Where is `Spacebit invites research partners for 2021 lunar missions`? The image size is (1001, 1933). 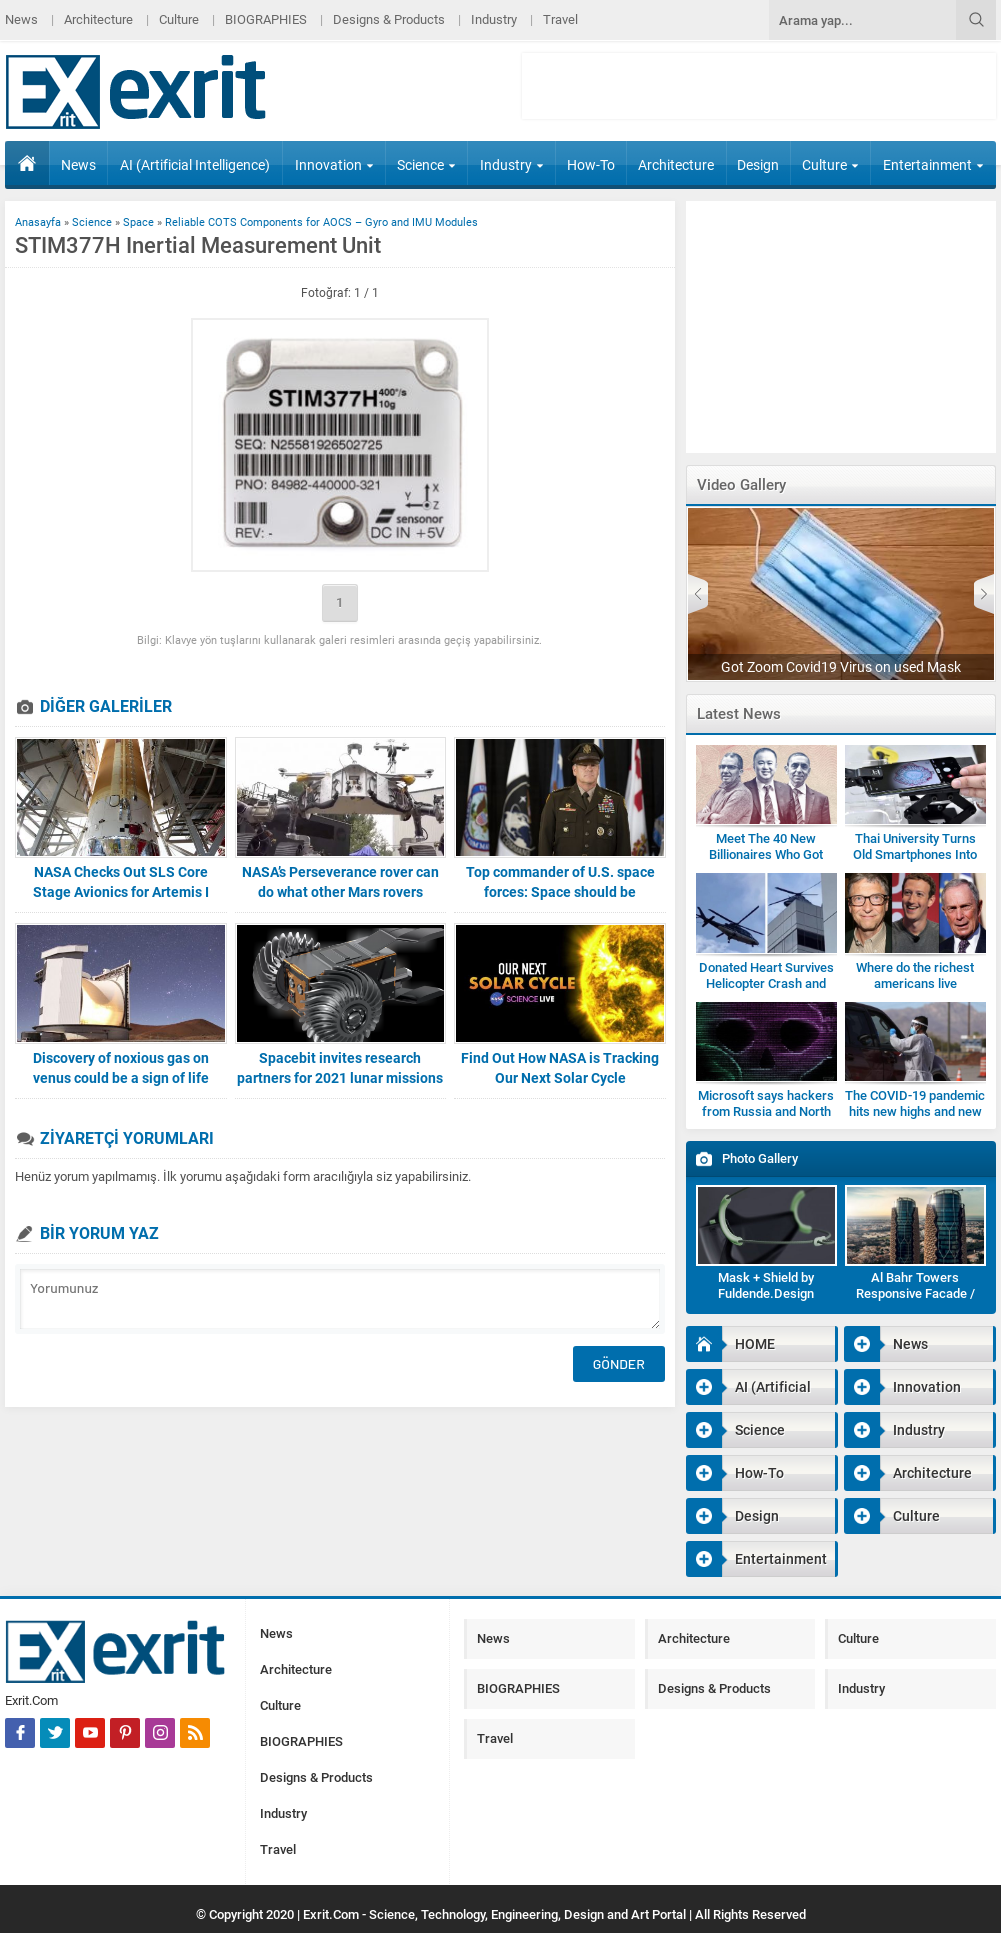
Spacebit invites research partners for 2021 lunar missions is located at coordinates (340, 1068).